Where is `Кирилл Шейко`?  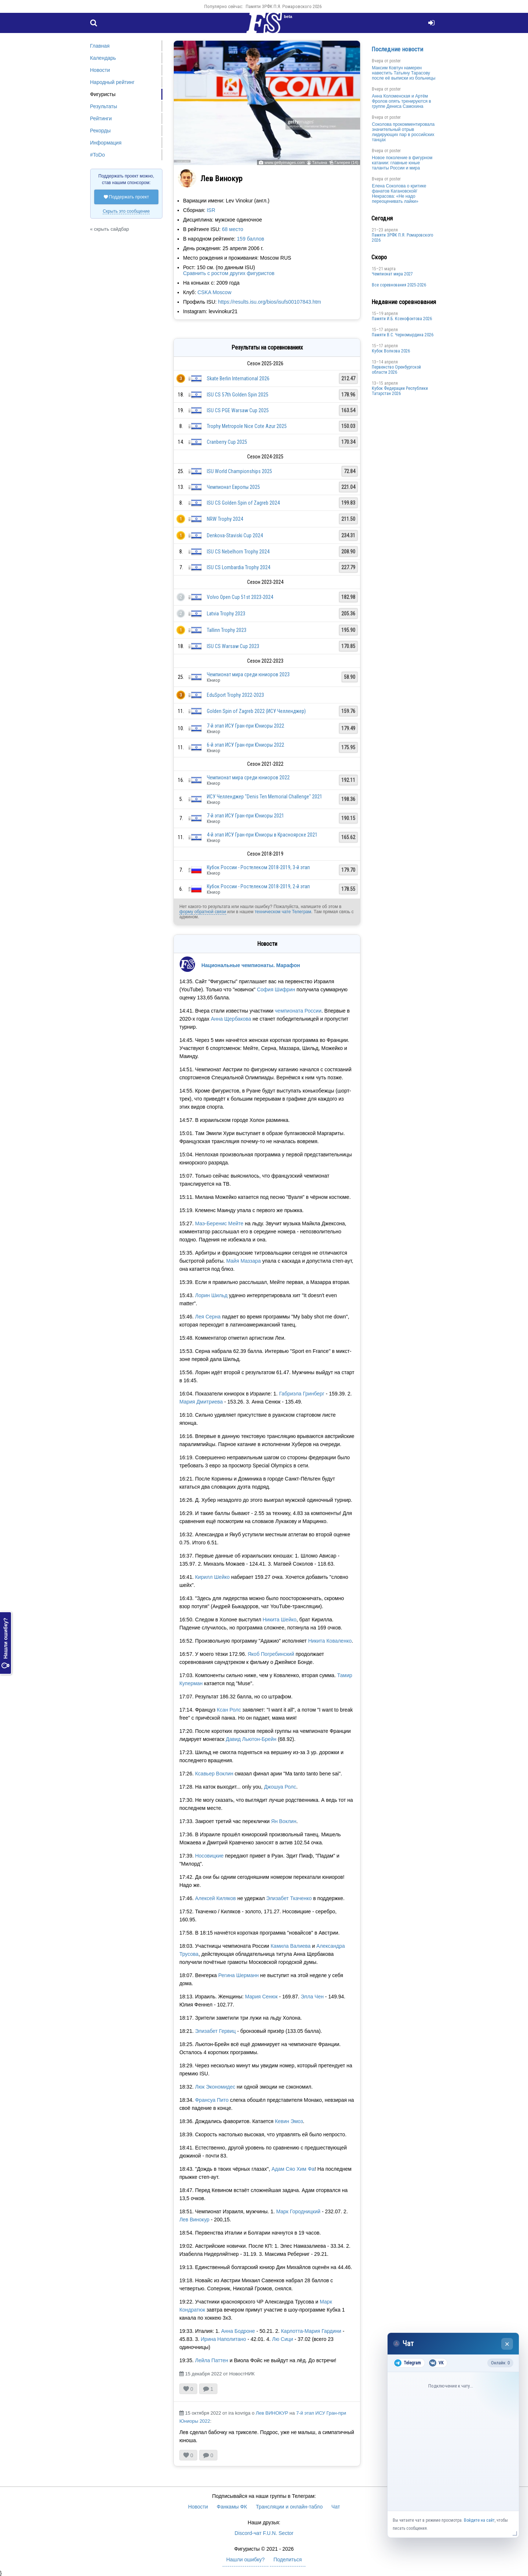 Кирилл Шейко is located at coordinates (212, 1577).